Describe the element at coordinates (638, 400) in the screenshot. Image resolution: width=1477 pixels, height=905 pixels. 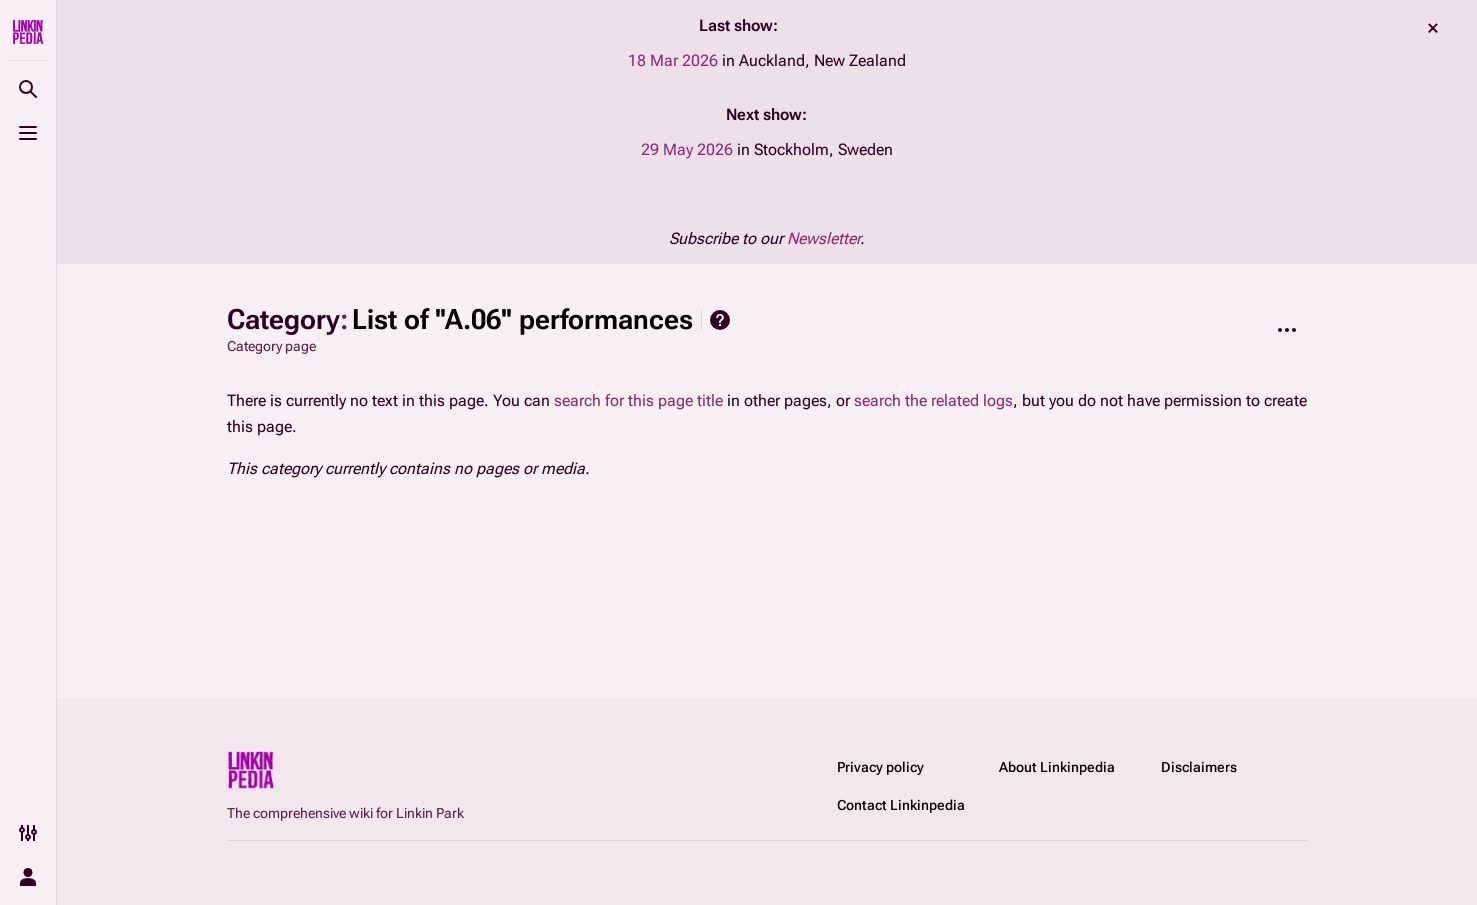
I see `search for this page title` at that location.